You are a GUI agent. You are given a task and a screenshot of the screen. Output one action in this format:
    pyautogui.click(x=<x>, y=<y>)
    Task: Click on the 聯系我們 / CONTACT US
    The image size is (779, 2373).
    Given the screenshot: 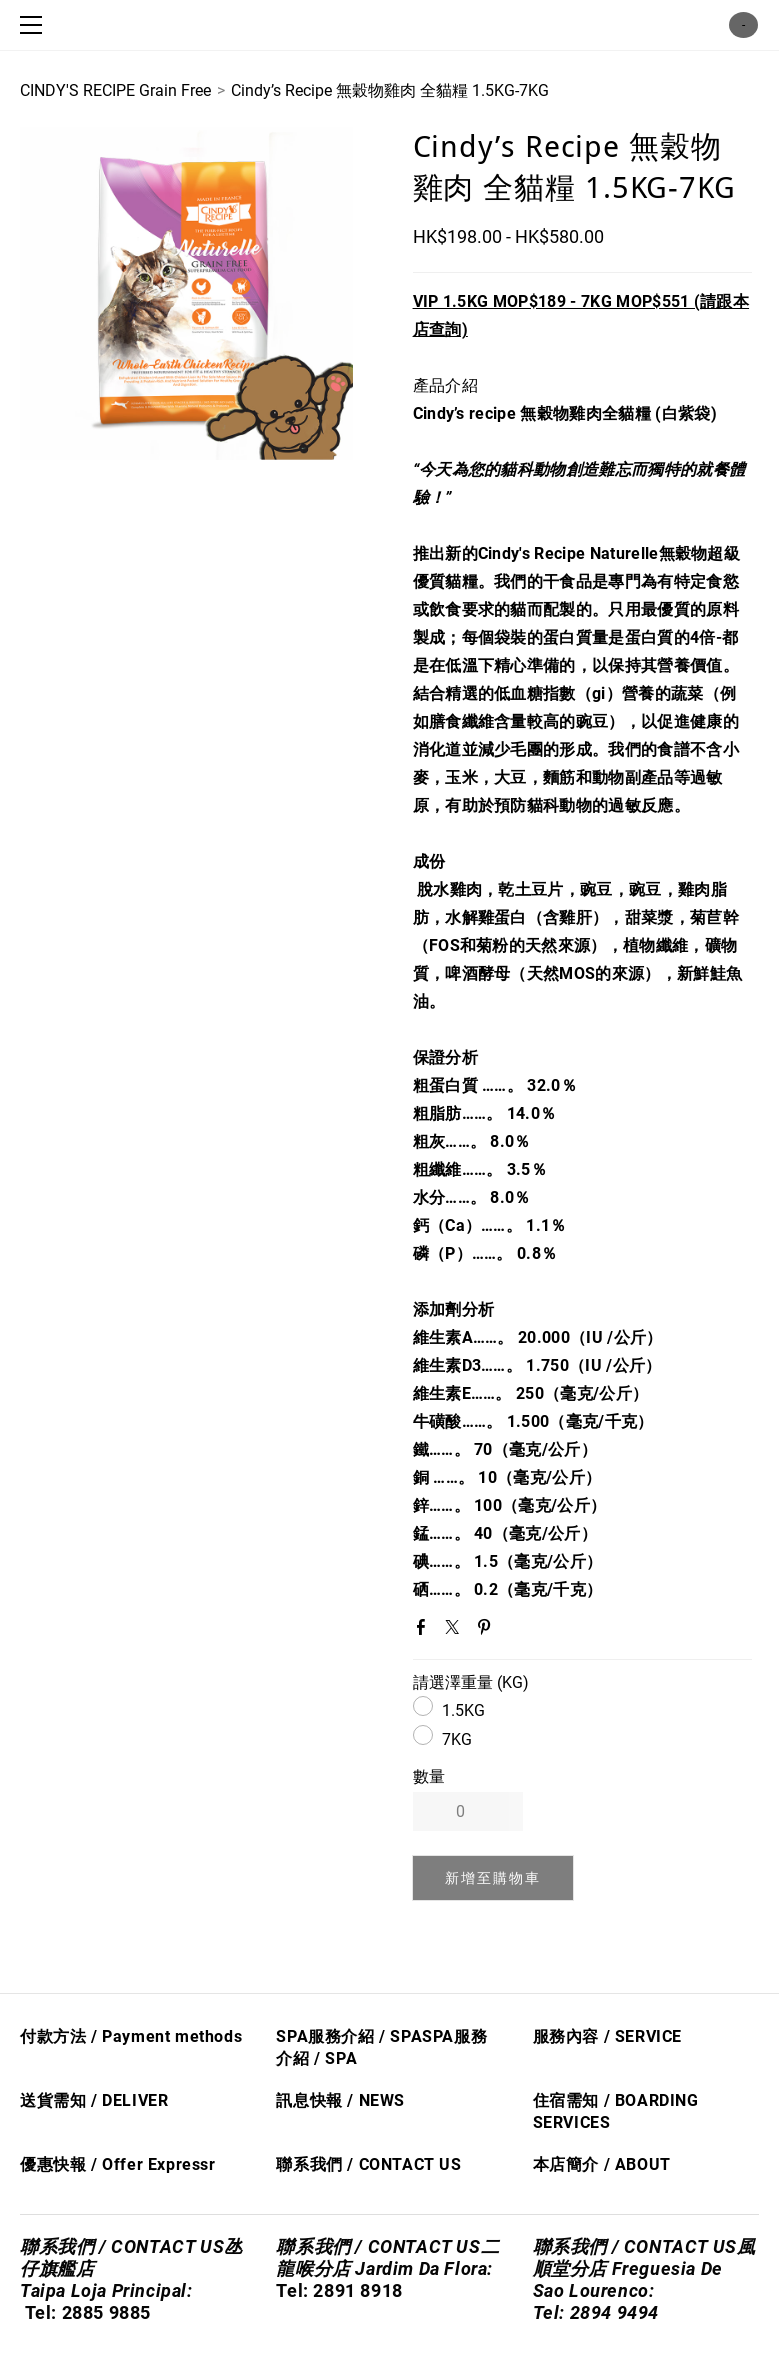 What is the action you would take?
    pyautogui.click(x=368, y=2164)
    